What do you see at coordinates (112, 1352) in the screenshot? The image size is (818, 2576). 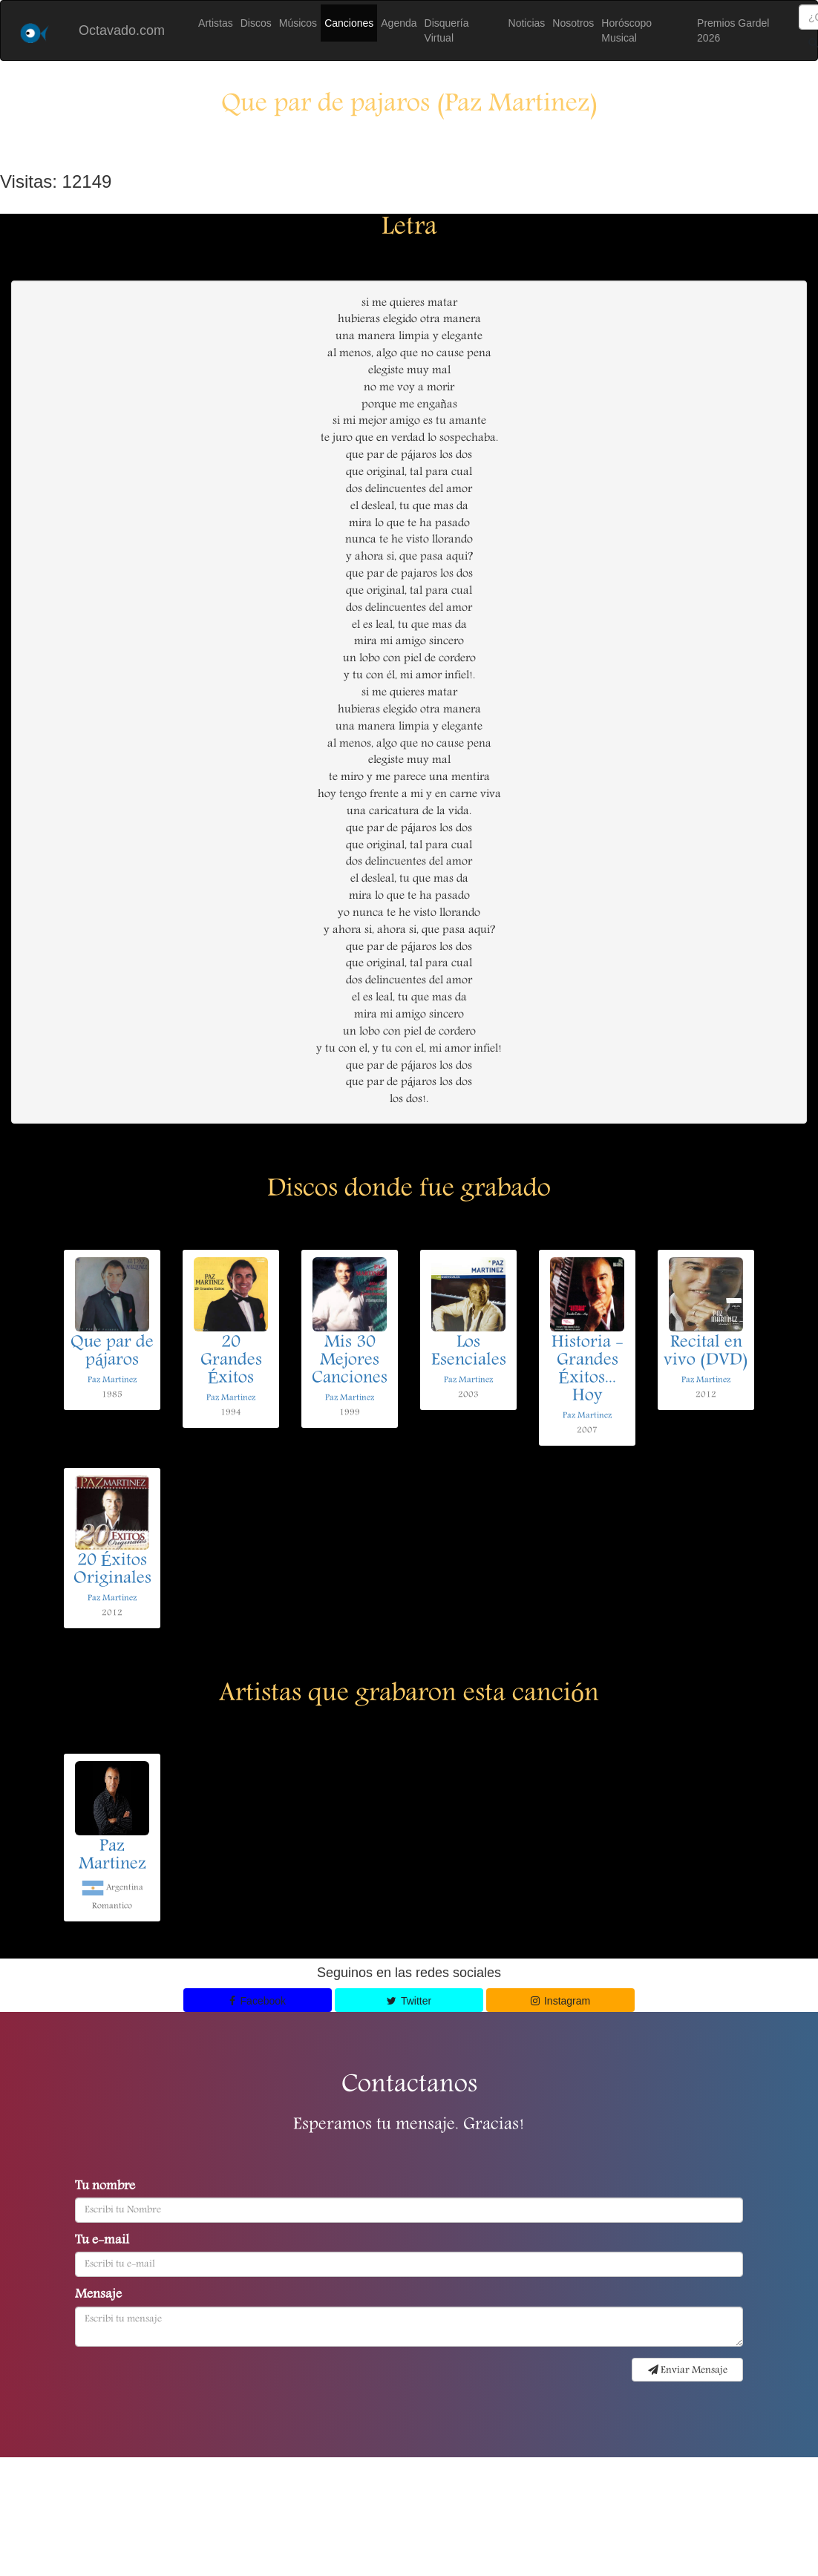 I see `Que par de pájaros` at bounding box center [112, 1352].